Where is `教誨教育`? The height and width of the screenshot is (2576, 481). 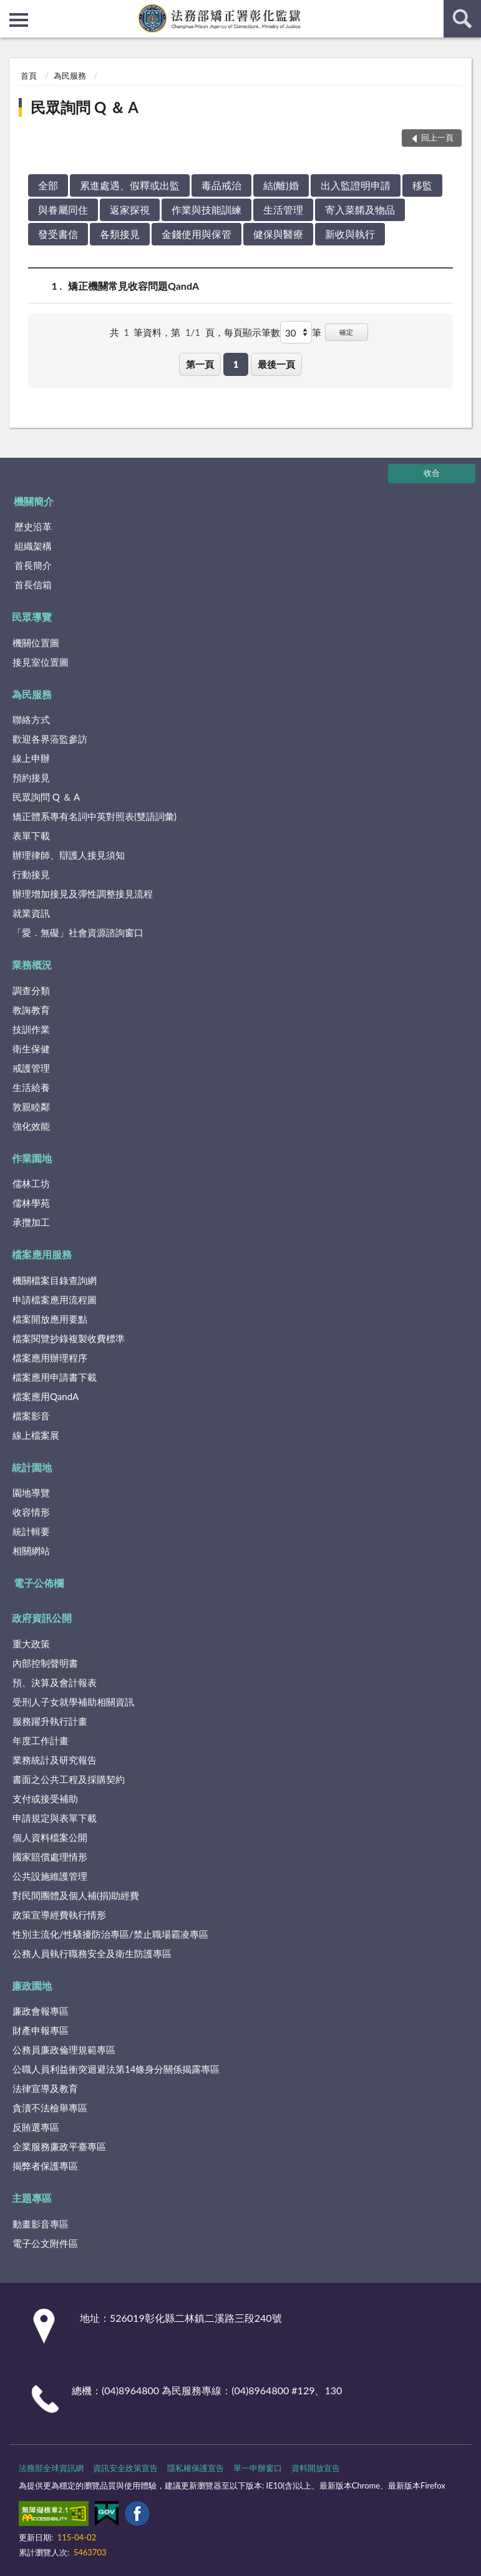 教誨教育 is located at coordinates (31, 1009).